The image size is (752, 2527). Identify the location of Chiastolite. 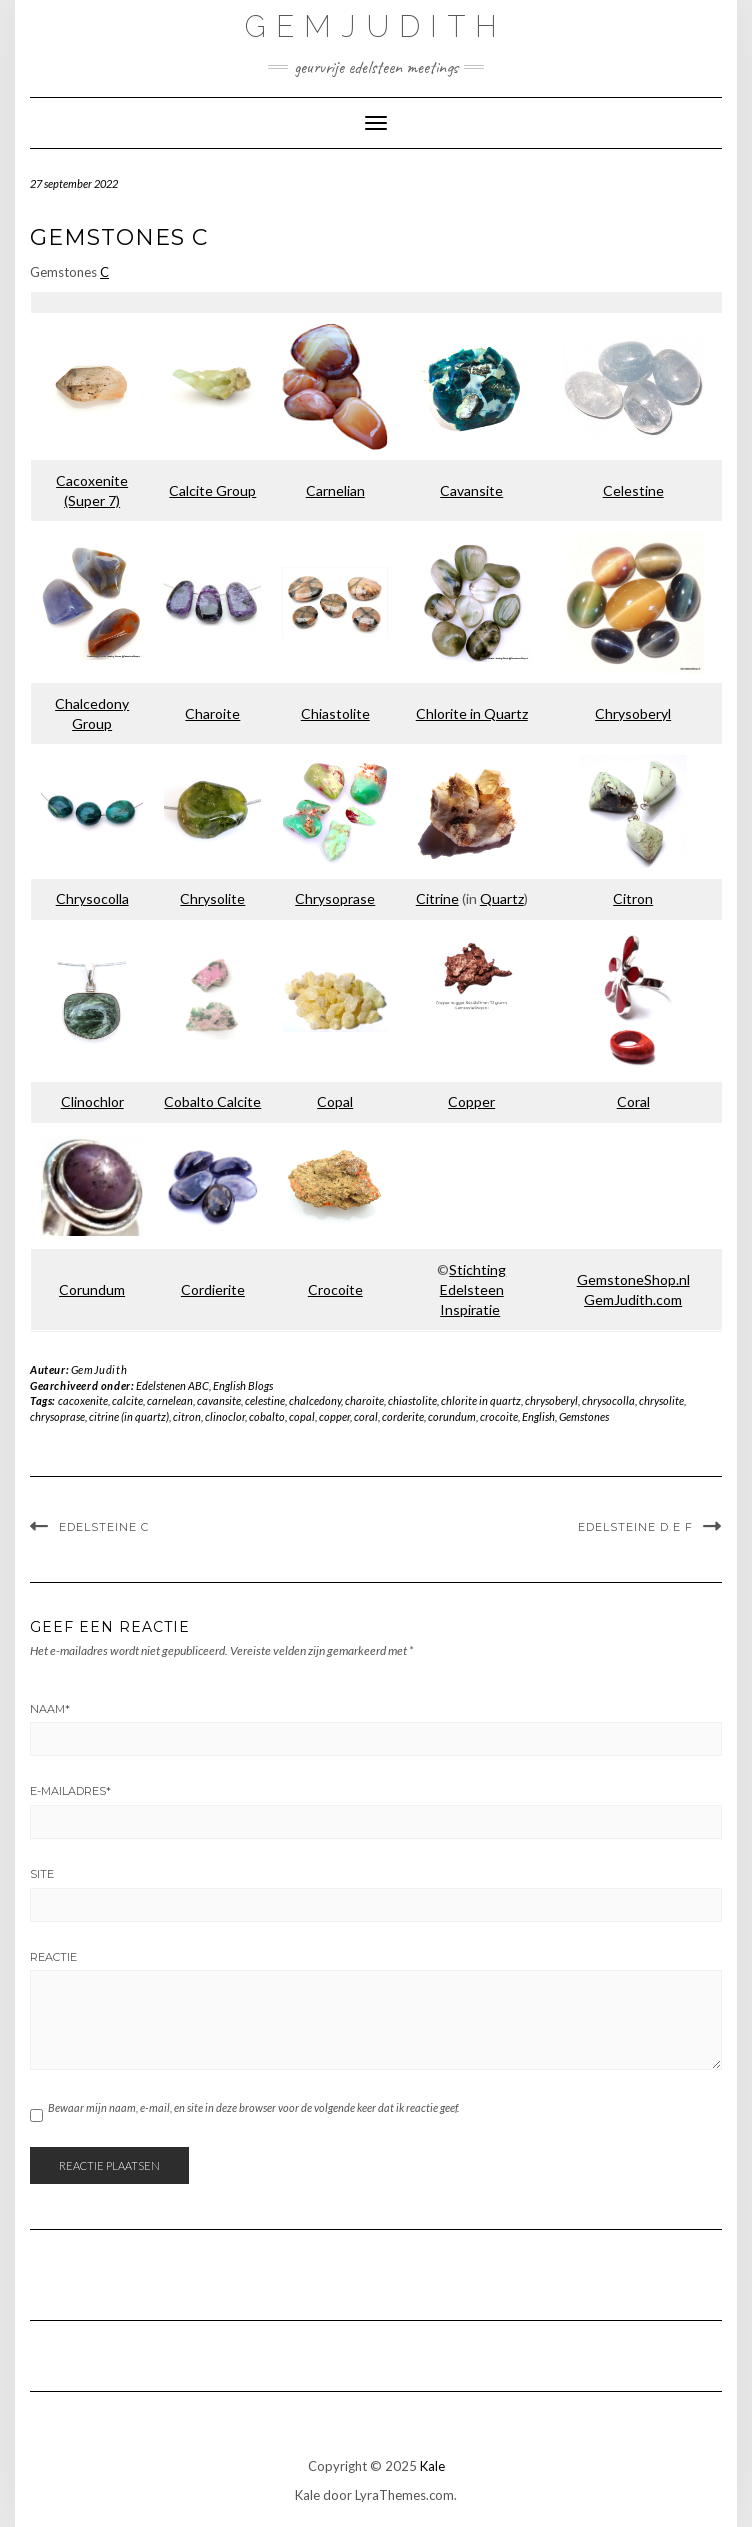
(335, 713).